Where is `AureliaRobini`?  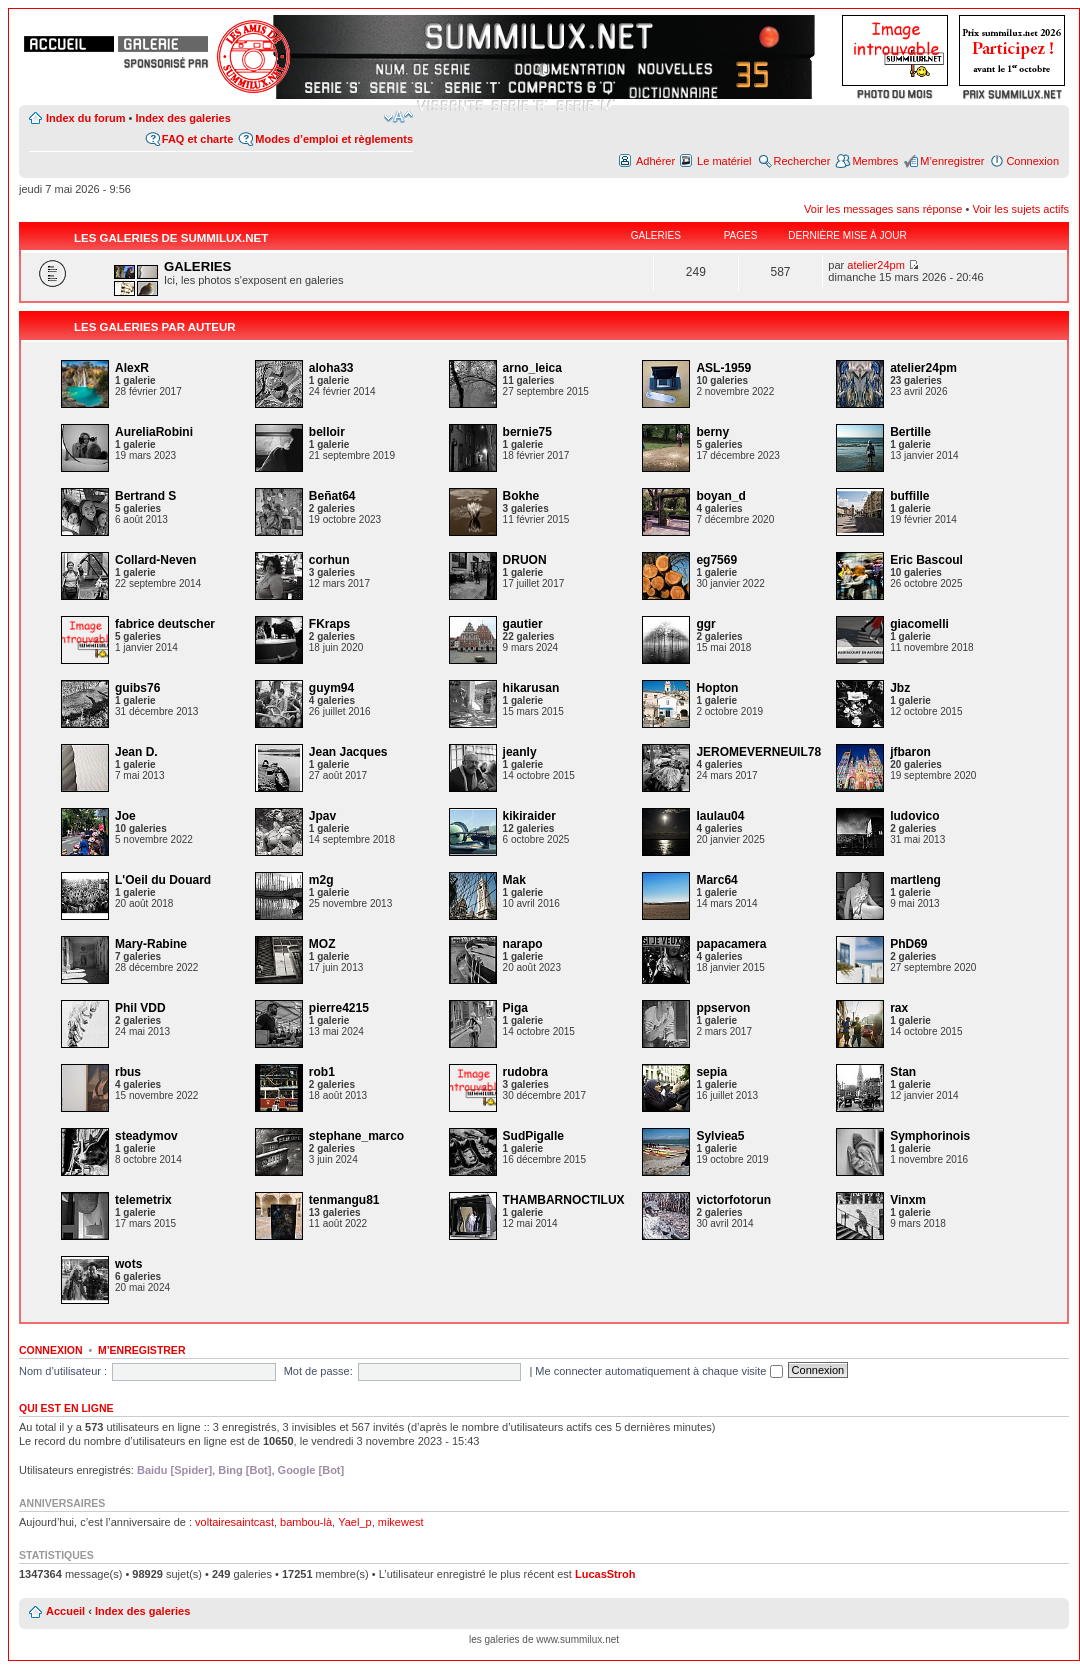 AureliaRobini is located at coordinates (154, 432).